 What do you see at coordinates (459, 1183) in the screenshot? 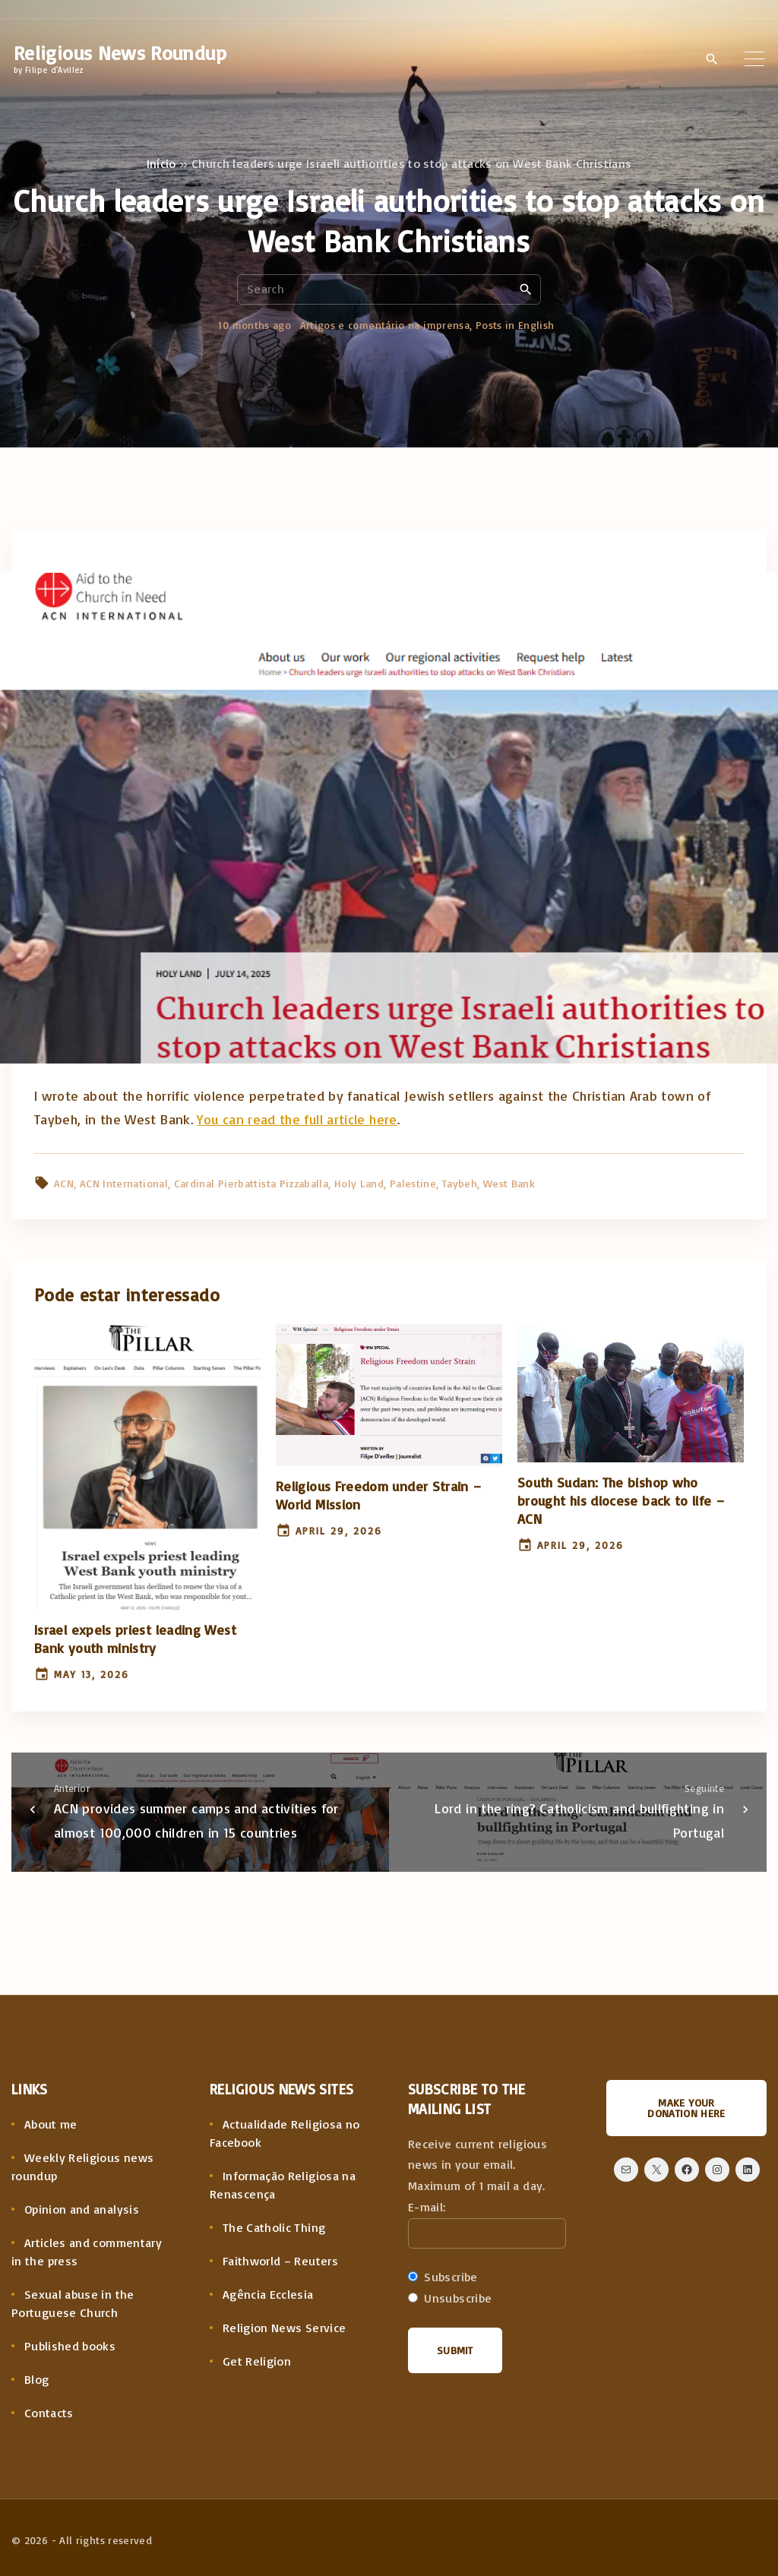
I see `Taybeh` at bounding box center [459, 1183].